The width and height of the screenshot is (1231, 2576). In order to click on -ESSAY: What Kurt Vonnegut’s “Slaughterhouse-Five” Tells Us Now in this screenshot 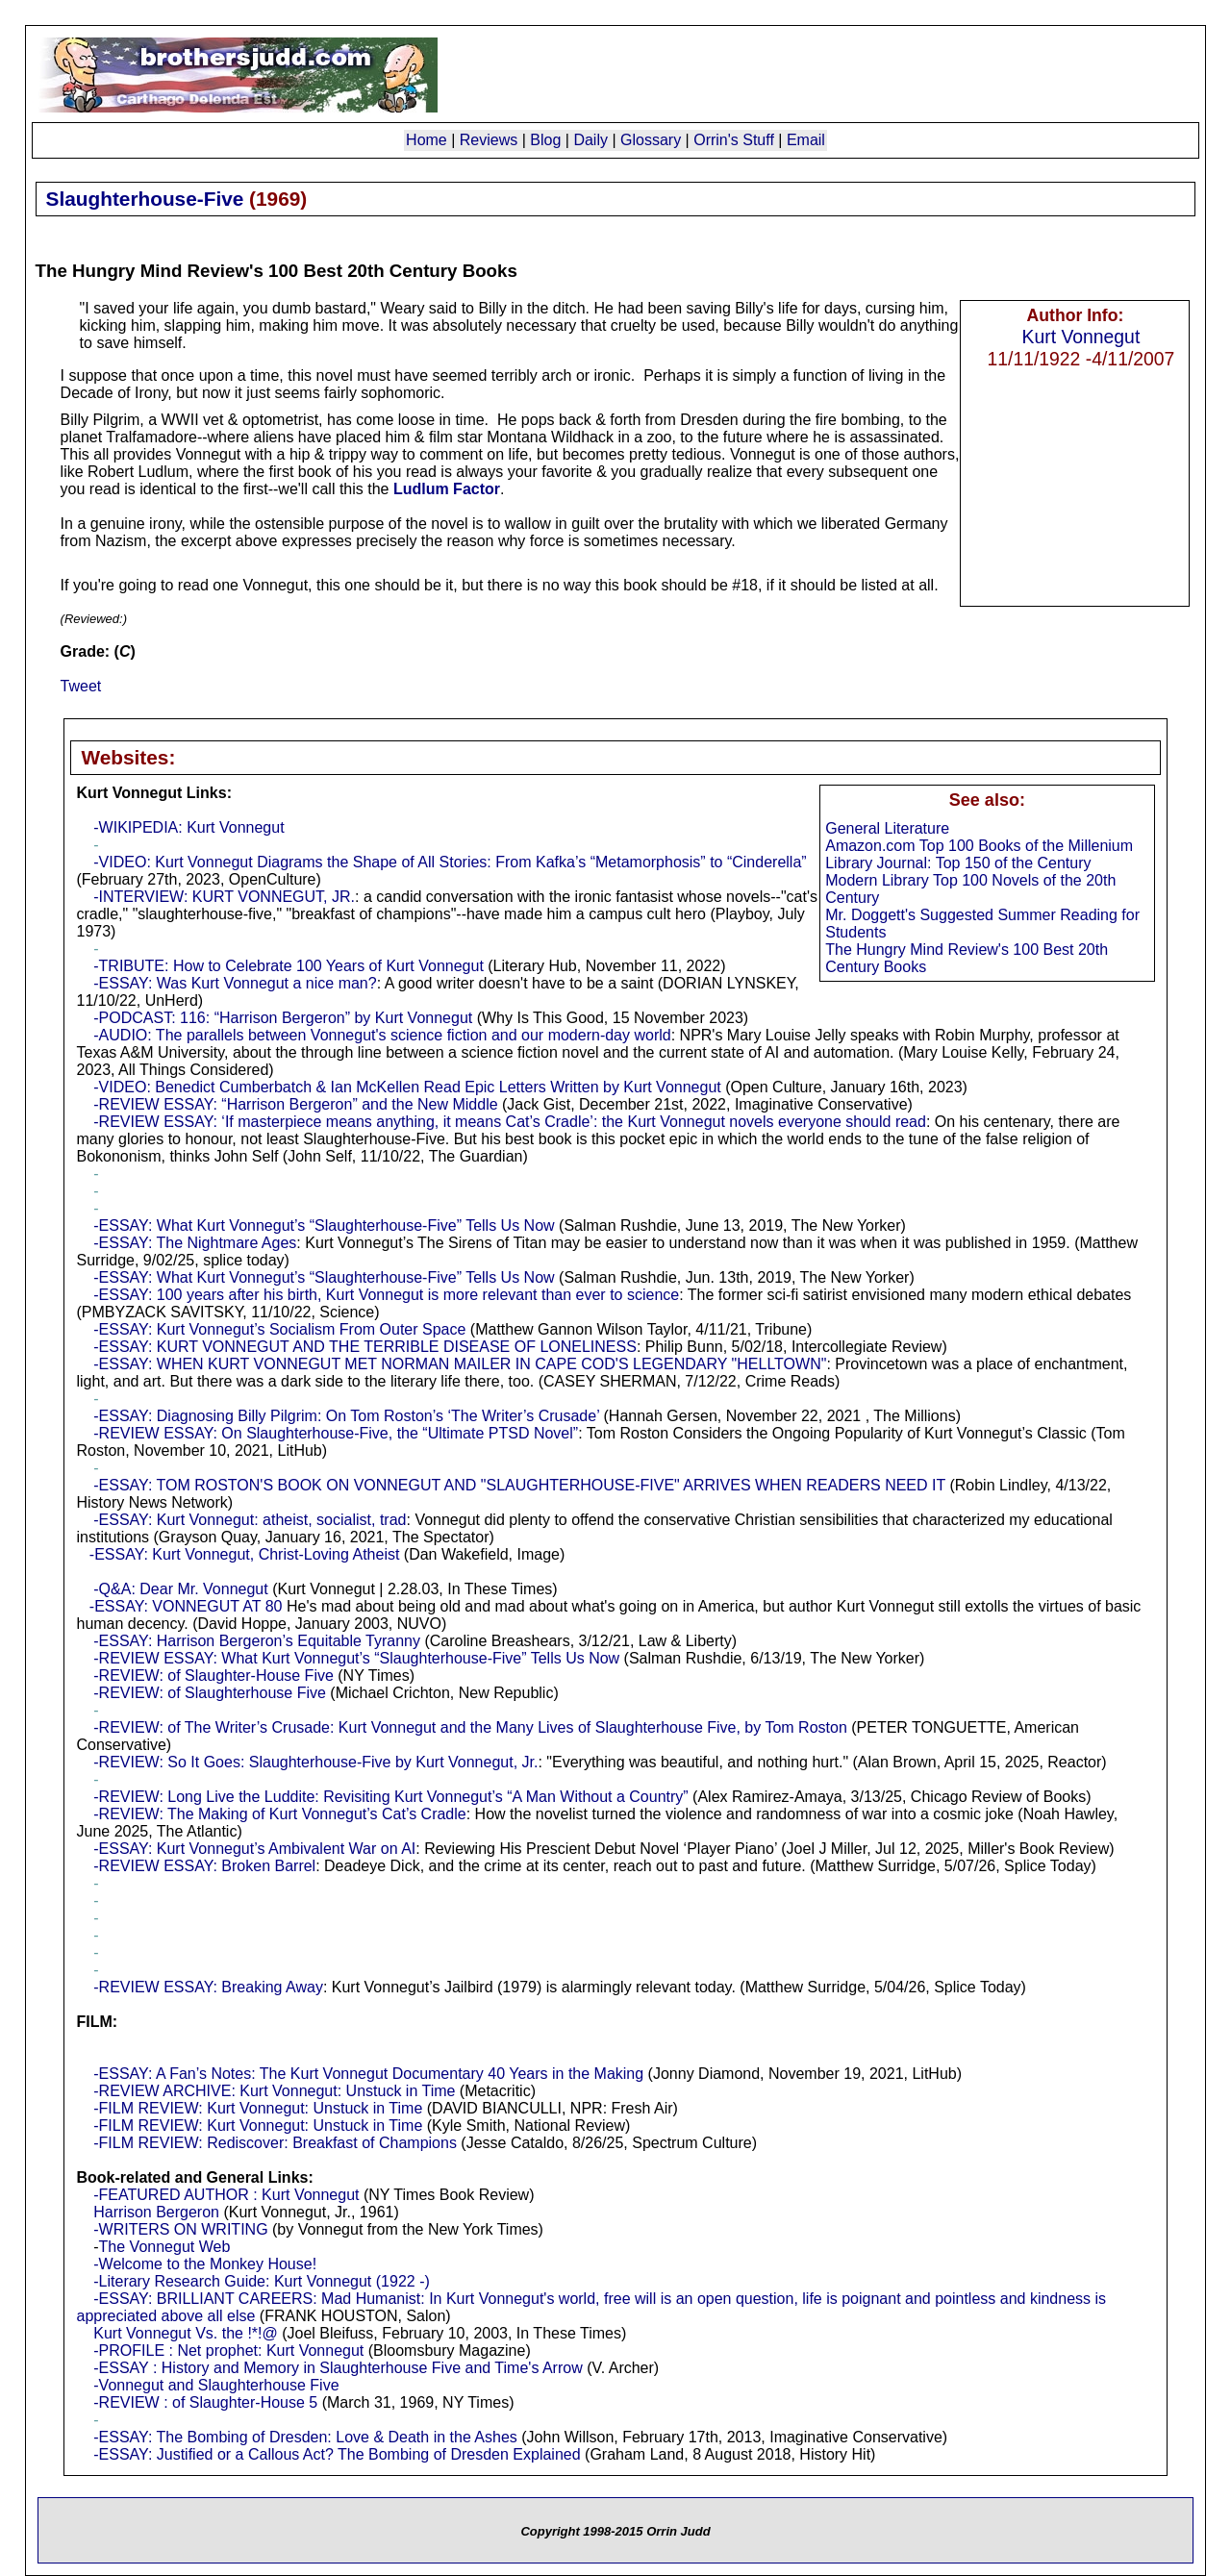, I will do `click(323, 1225)`.